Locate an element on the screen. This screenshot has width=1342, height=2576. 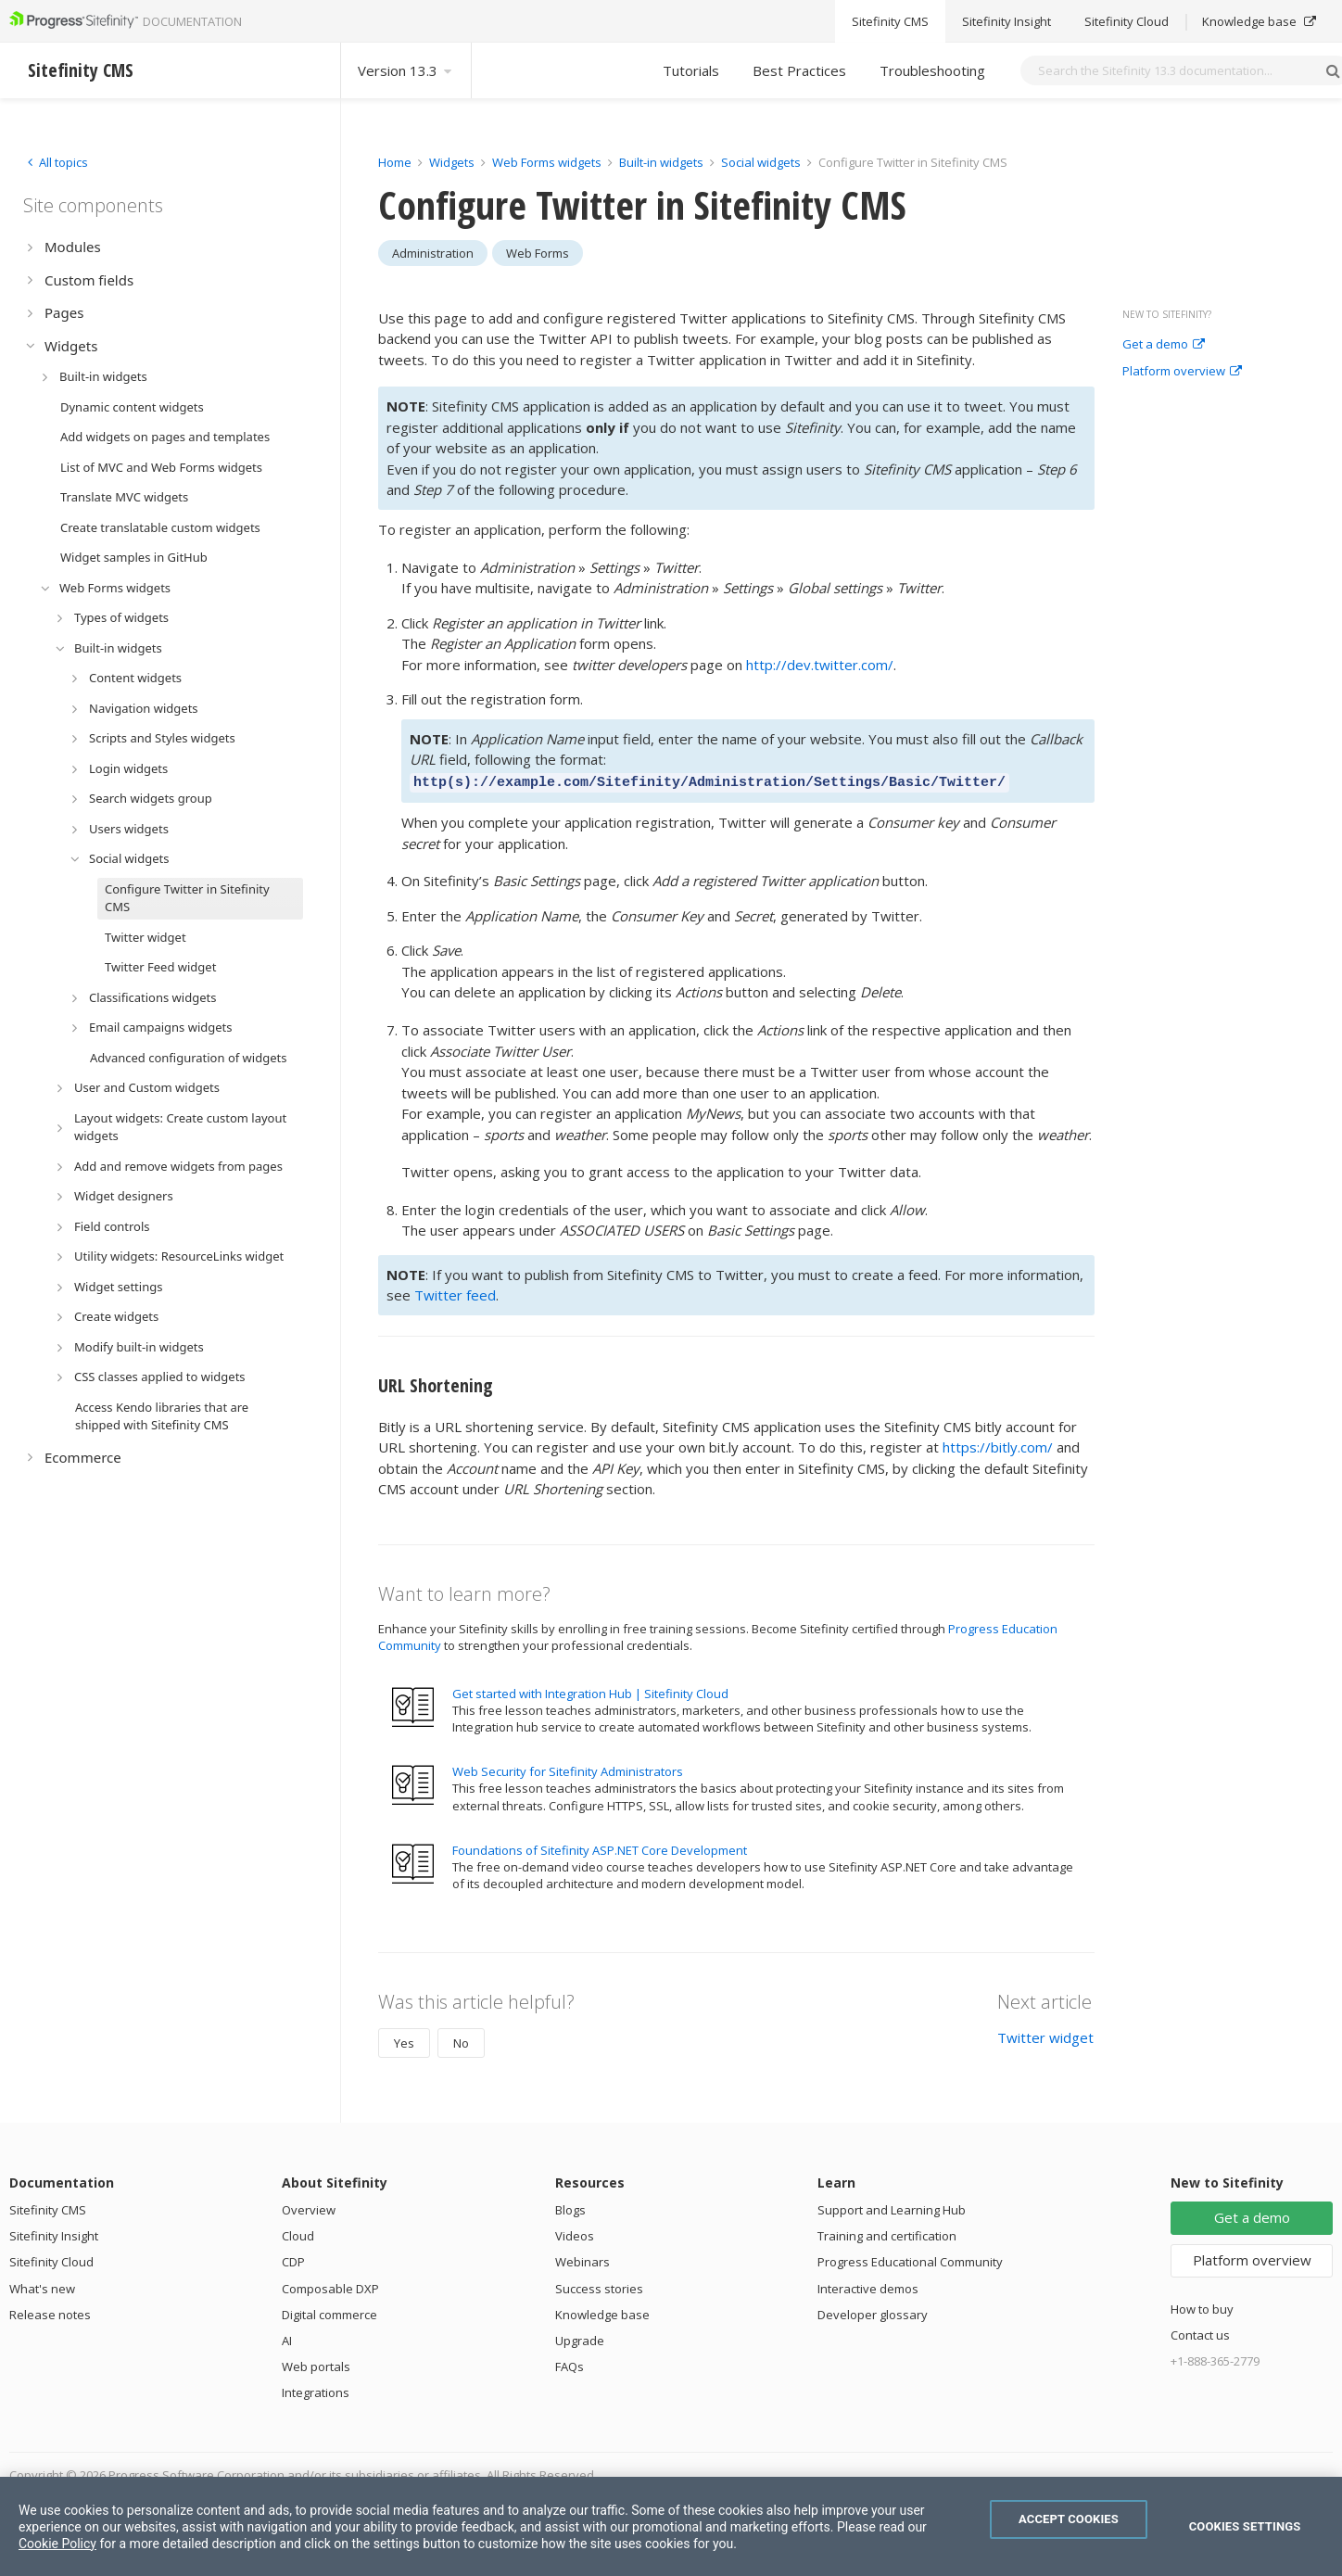
Accept Cookies is located at coordinates (1069, 2519).